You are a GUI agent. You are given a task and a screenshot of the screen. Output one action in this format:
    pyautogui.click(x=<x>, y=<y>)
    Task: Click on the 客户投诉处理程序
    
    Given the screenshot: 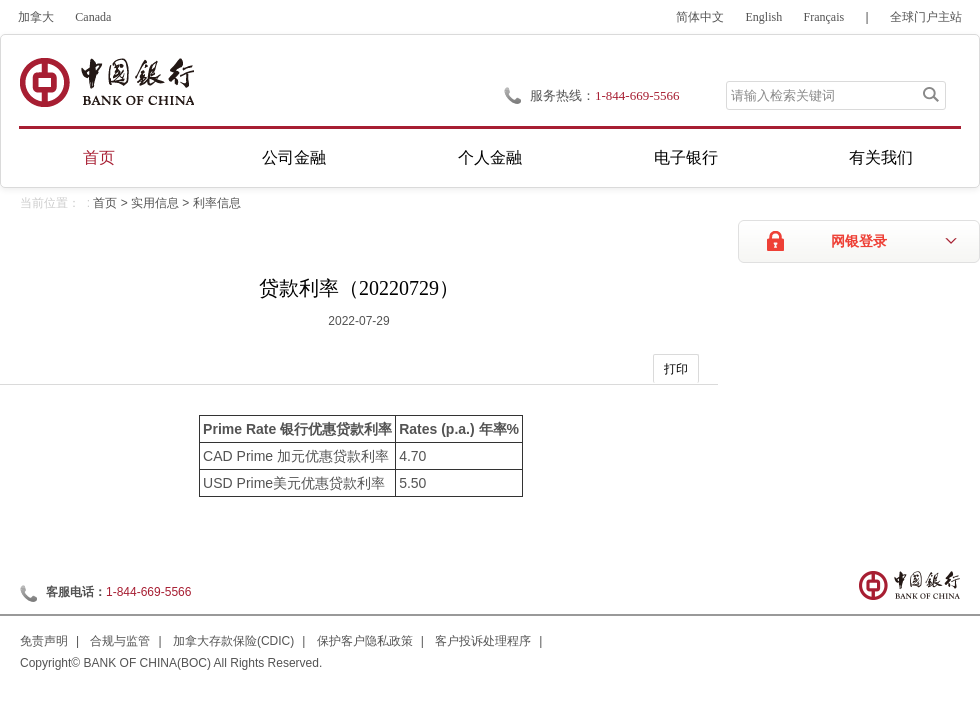 What is the action you would take?
    pyautogui.click(x=483, y=641)
    